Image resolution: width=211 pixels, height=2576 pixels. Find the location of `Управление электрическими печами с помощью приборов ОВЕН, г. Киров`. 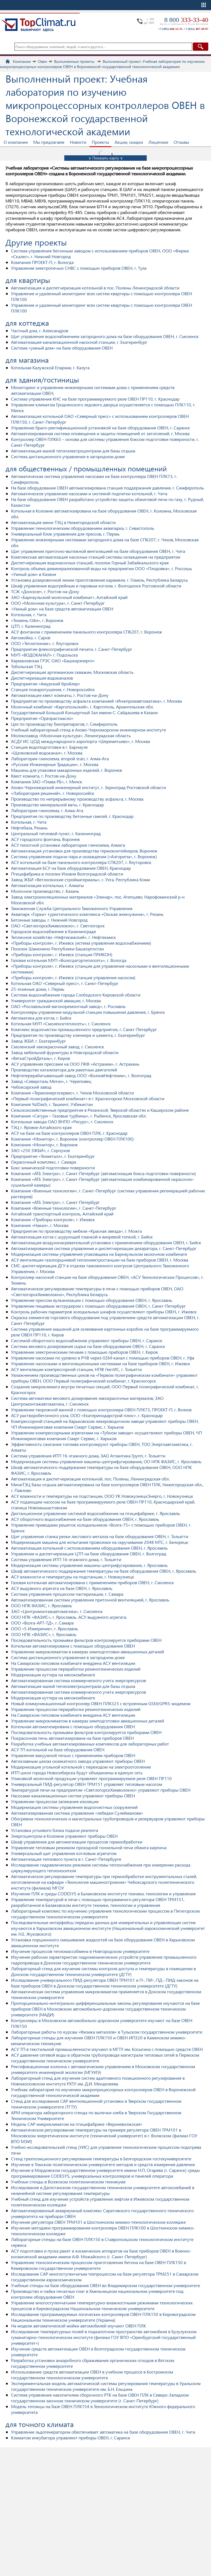

Управление электрическими печами с помощью приборов ОВЕН, г. Киров is located at coordinates (84, 1352).